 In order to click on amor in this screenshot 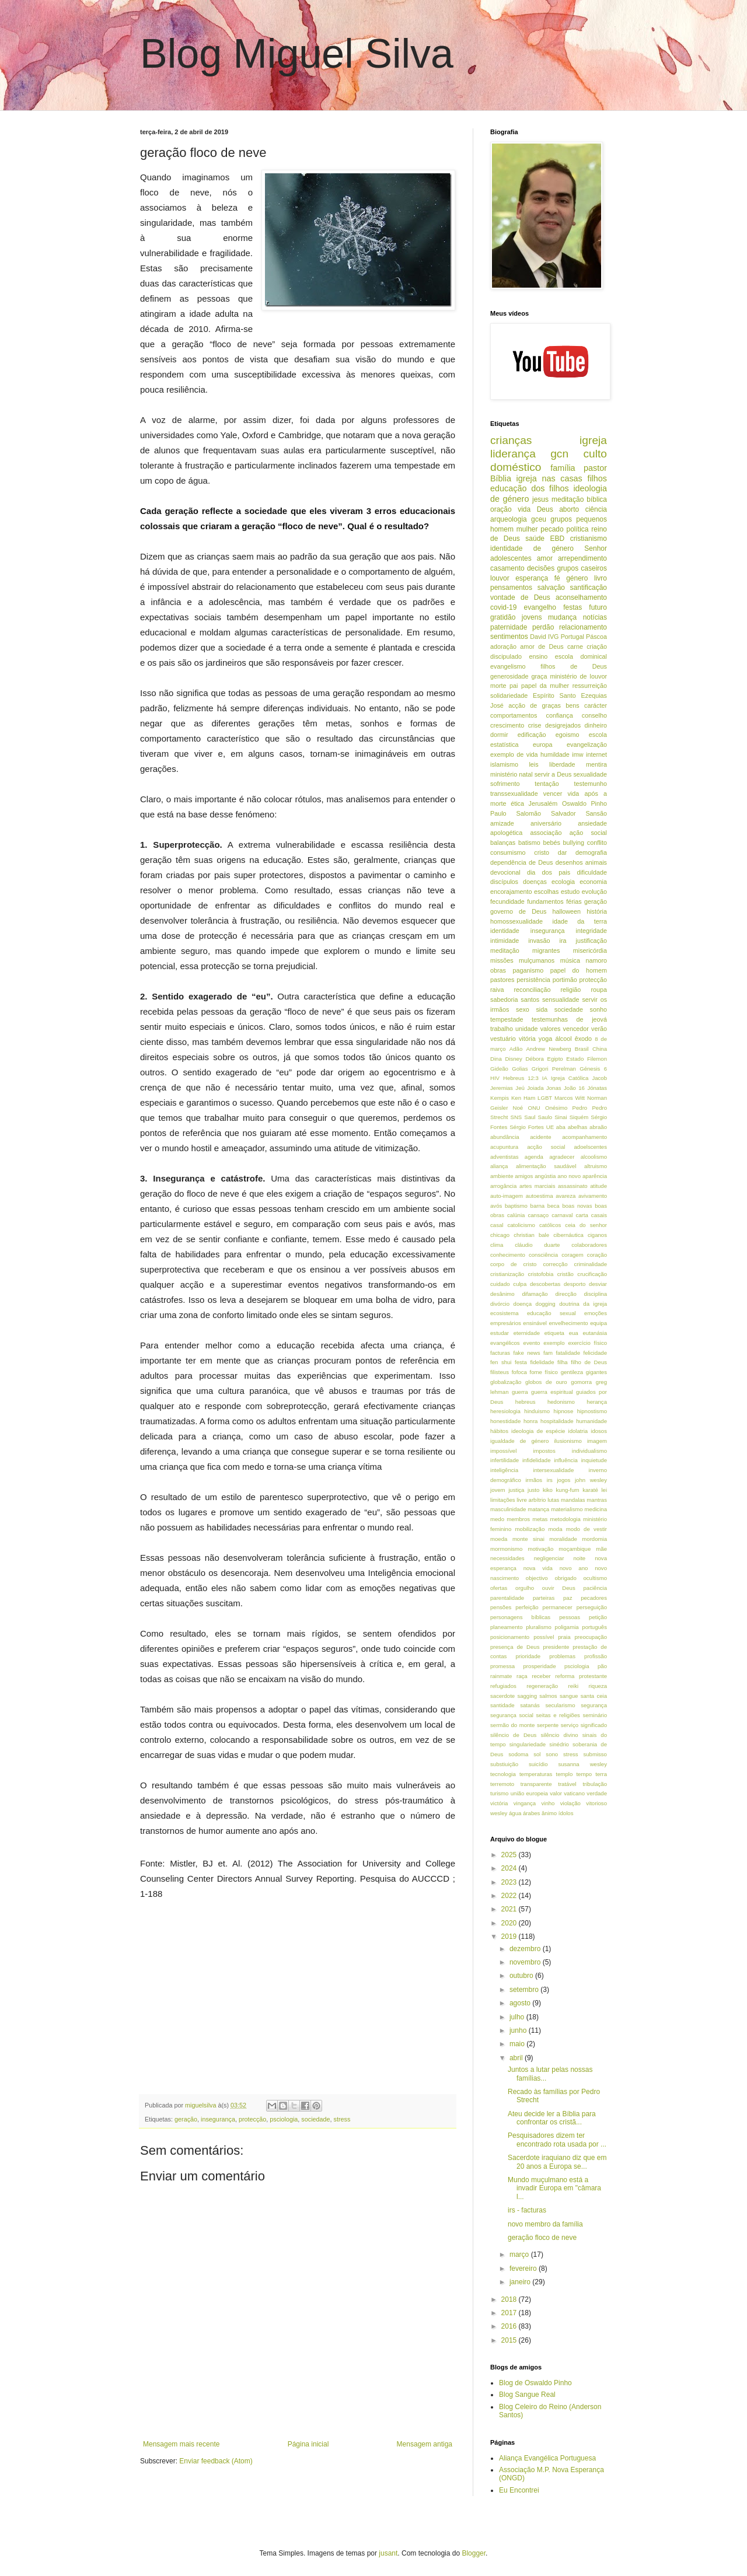, I will do `click(545, 558)`.